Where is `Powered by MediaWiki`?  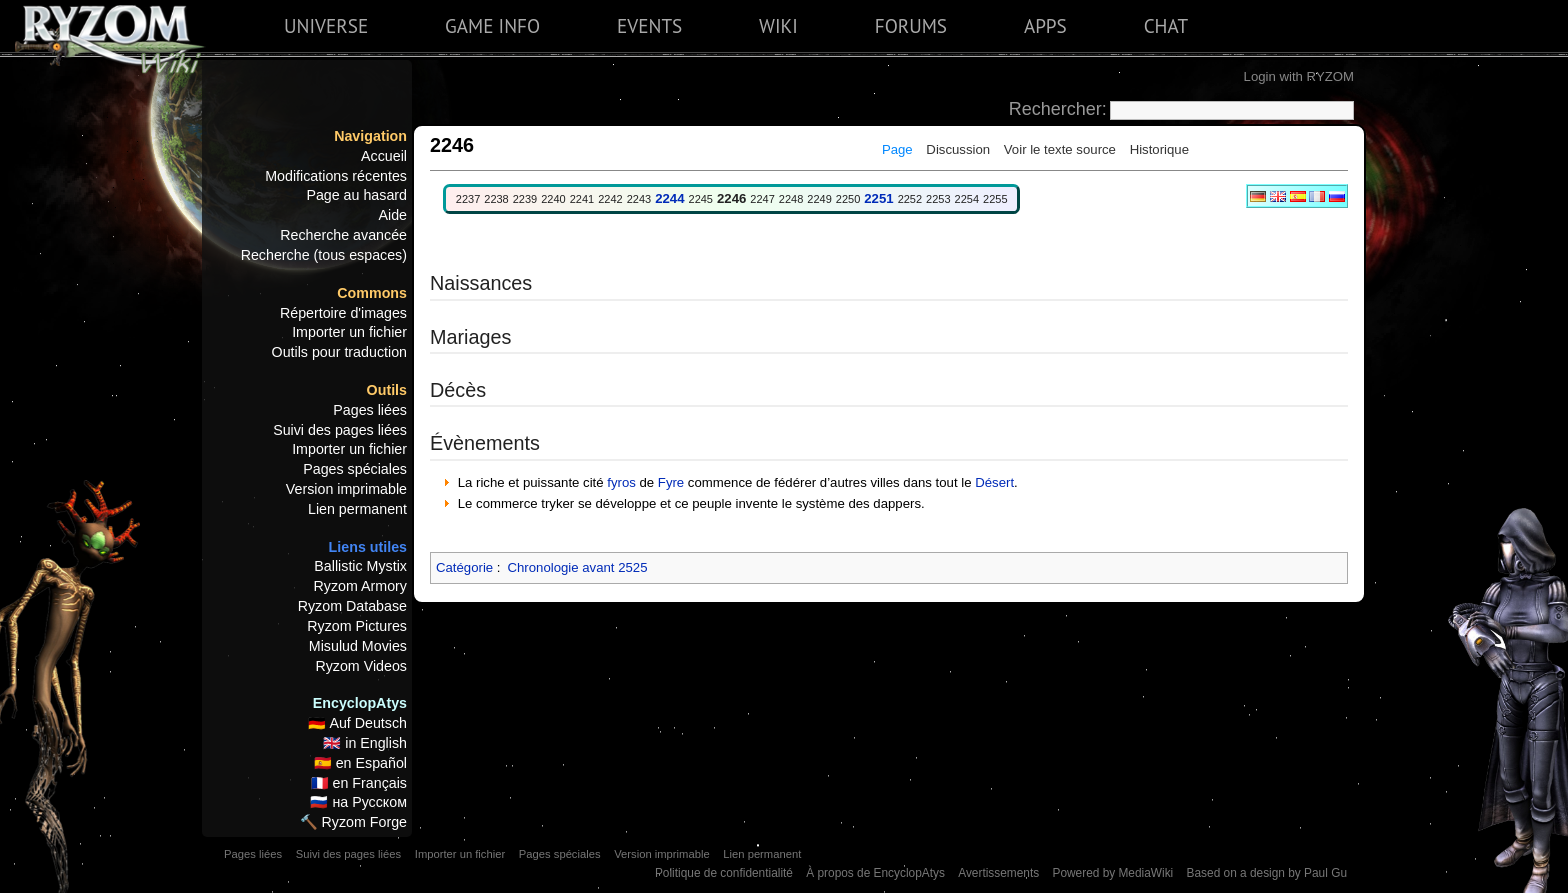 Powered by MediaWiki is located at coordinates (1112, 873).